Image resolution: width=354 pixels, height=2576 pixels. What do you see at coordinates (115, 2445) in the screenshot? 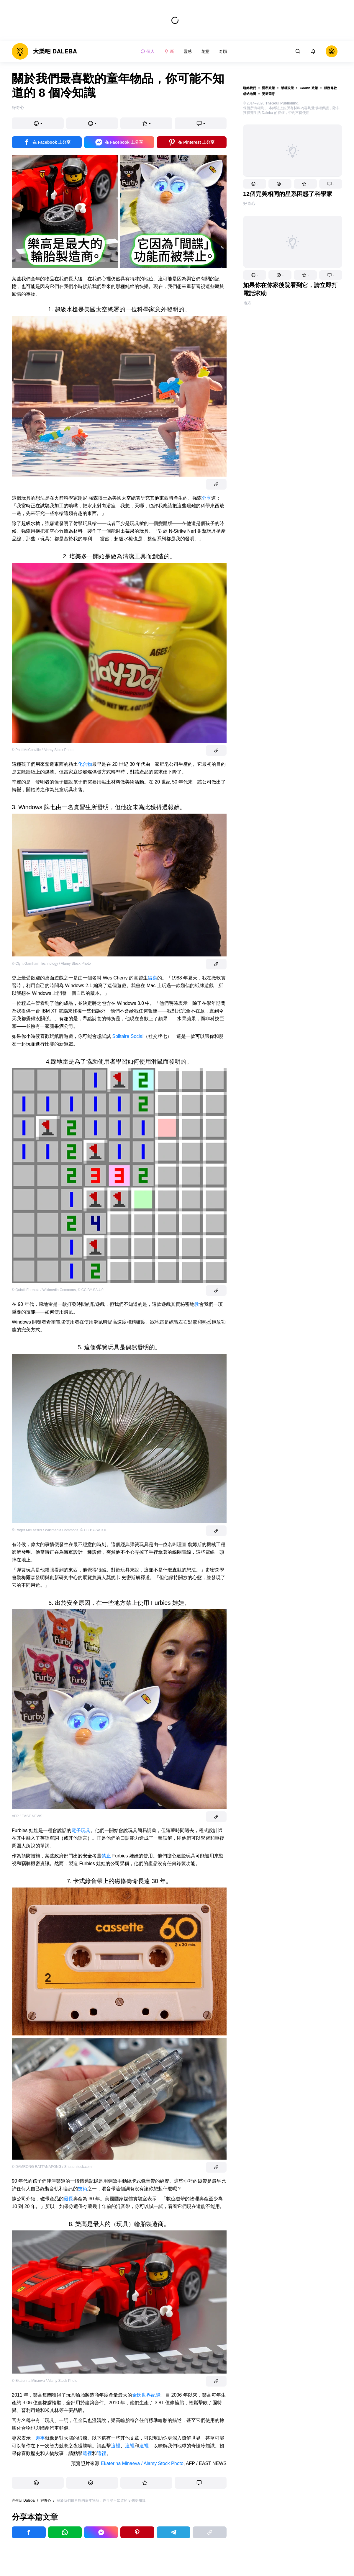
I see `這裡` at bounding box center [115, 2445].